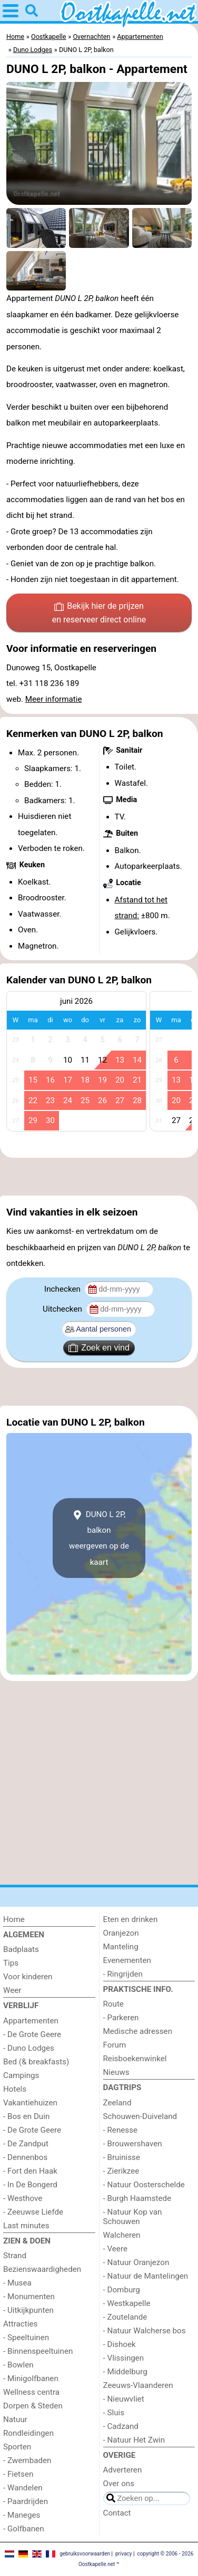 The image size is (198, 2576). Describe the element at coordinates (123, 1974) in the screenshot. I see `- Ringrijden` at that location.